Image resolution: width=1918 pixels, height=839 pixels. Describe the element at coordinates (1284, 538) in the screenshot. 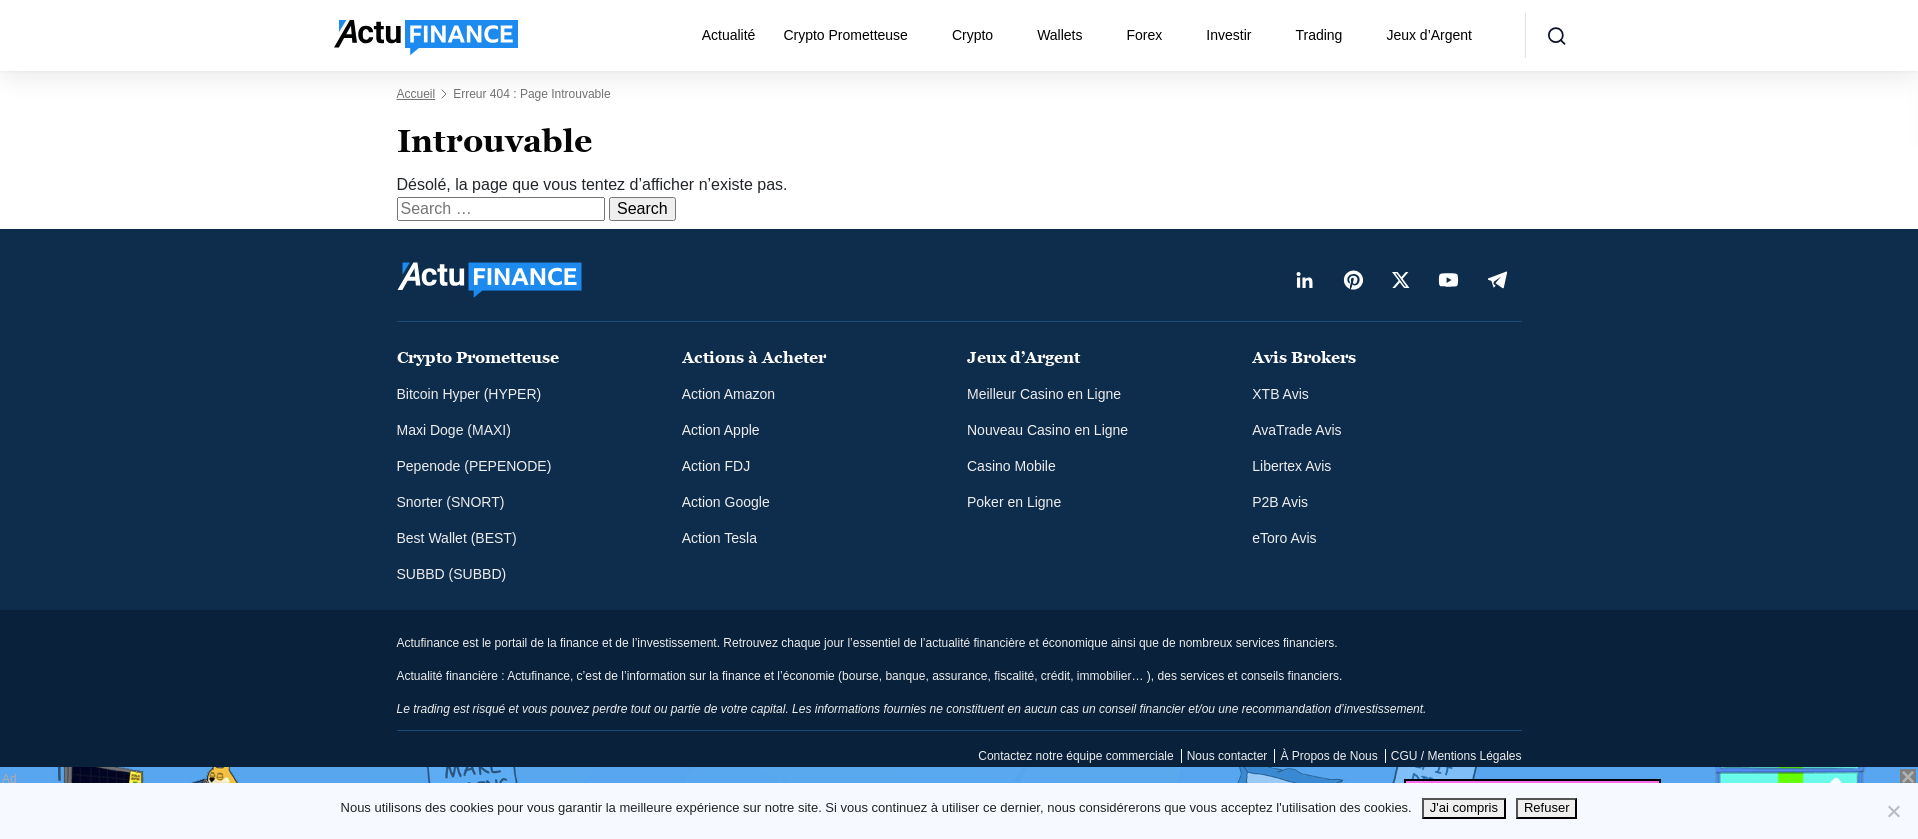

I see `eToro Avis` at that location.